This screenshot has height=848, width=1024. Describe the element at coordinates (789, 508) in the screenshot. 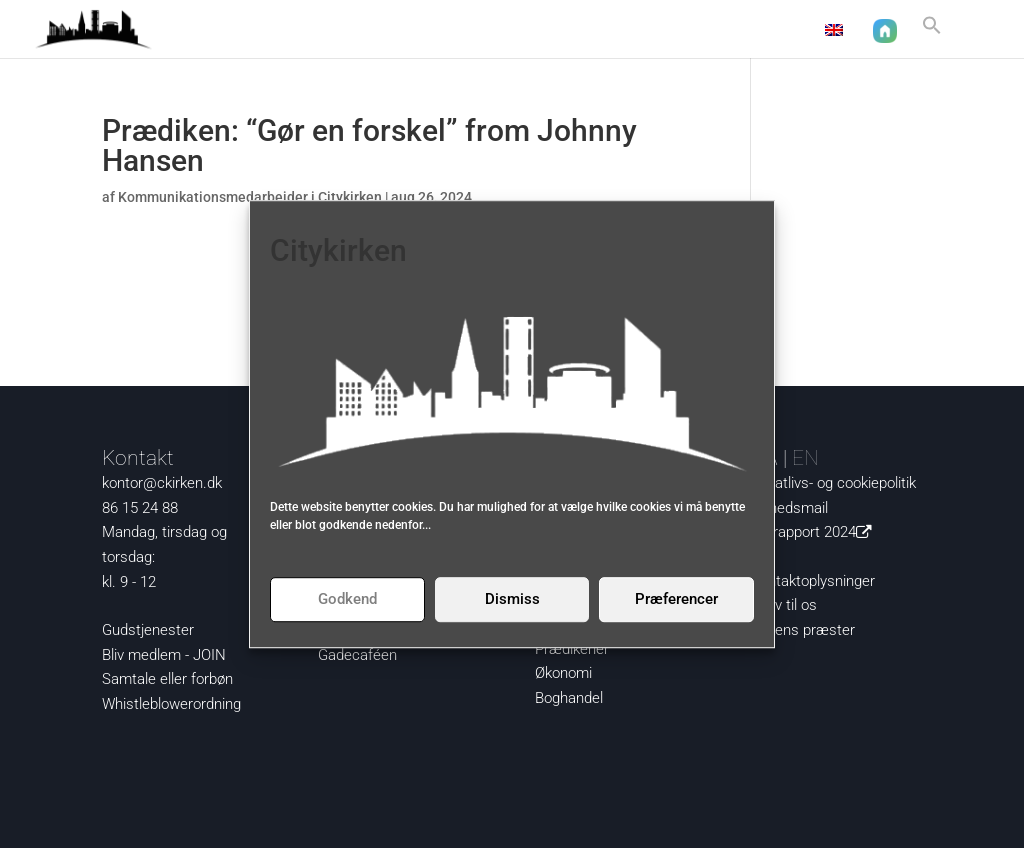

I see `Nyhedsmail` at that location.